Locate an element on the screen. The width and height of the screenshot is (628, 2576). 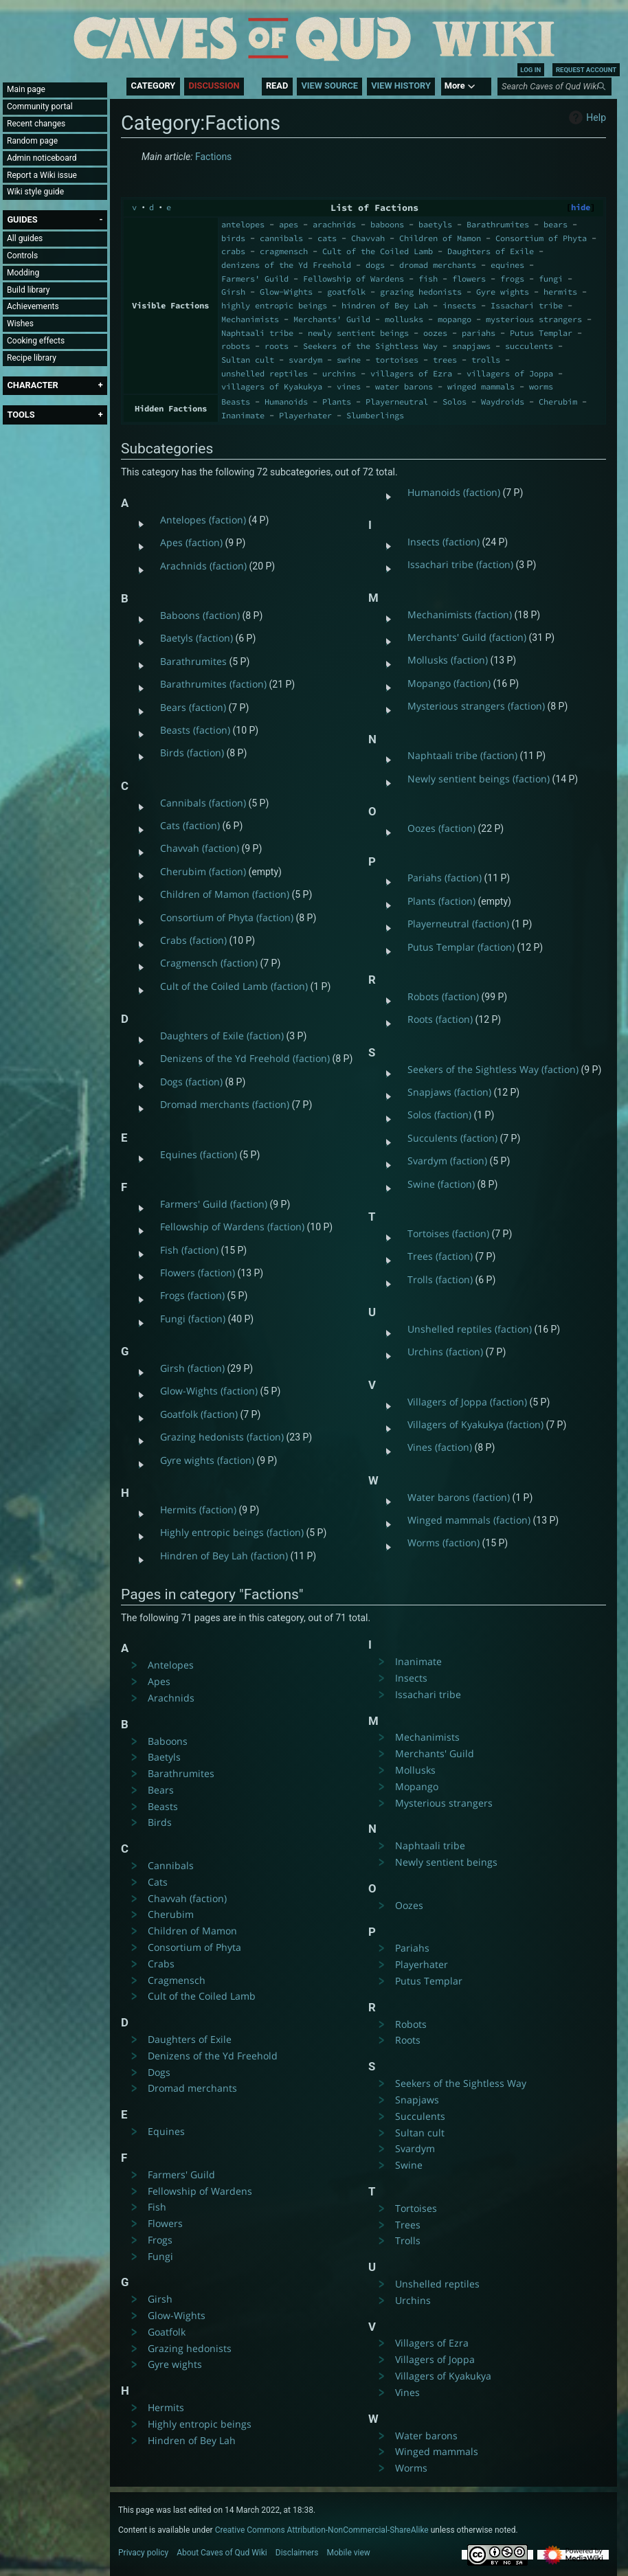
Glow-Wights (faction) is located at coordinates (209, 1390).